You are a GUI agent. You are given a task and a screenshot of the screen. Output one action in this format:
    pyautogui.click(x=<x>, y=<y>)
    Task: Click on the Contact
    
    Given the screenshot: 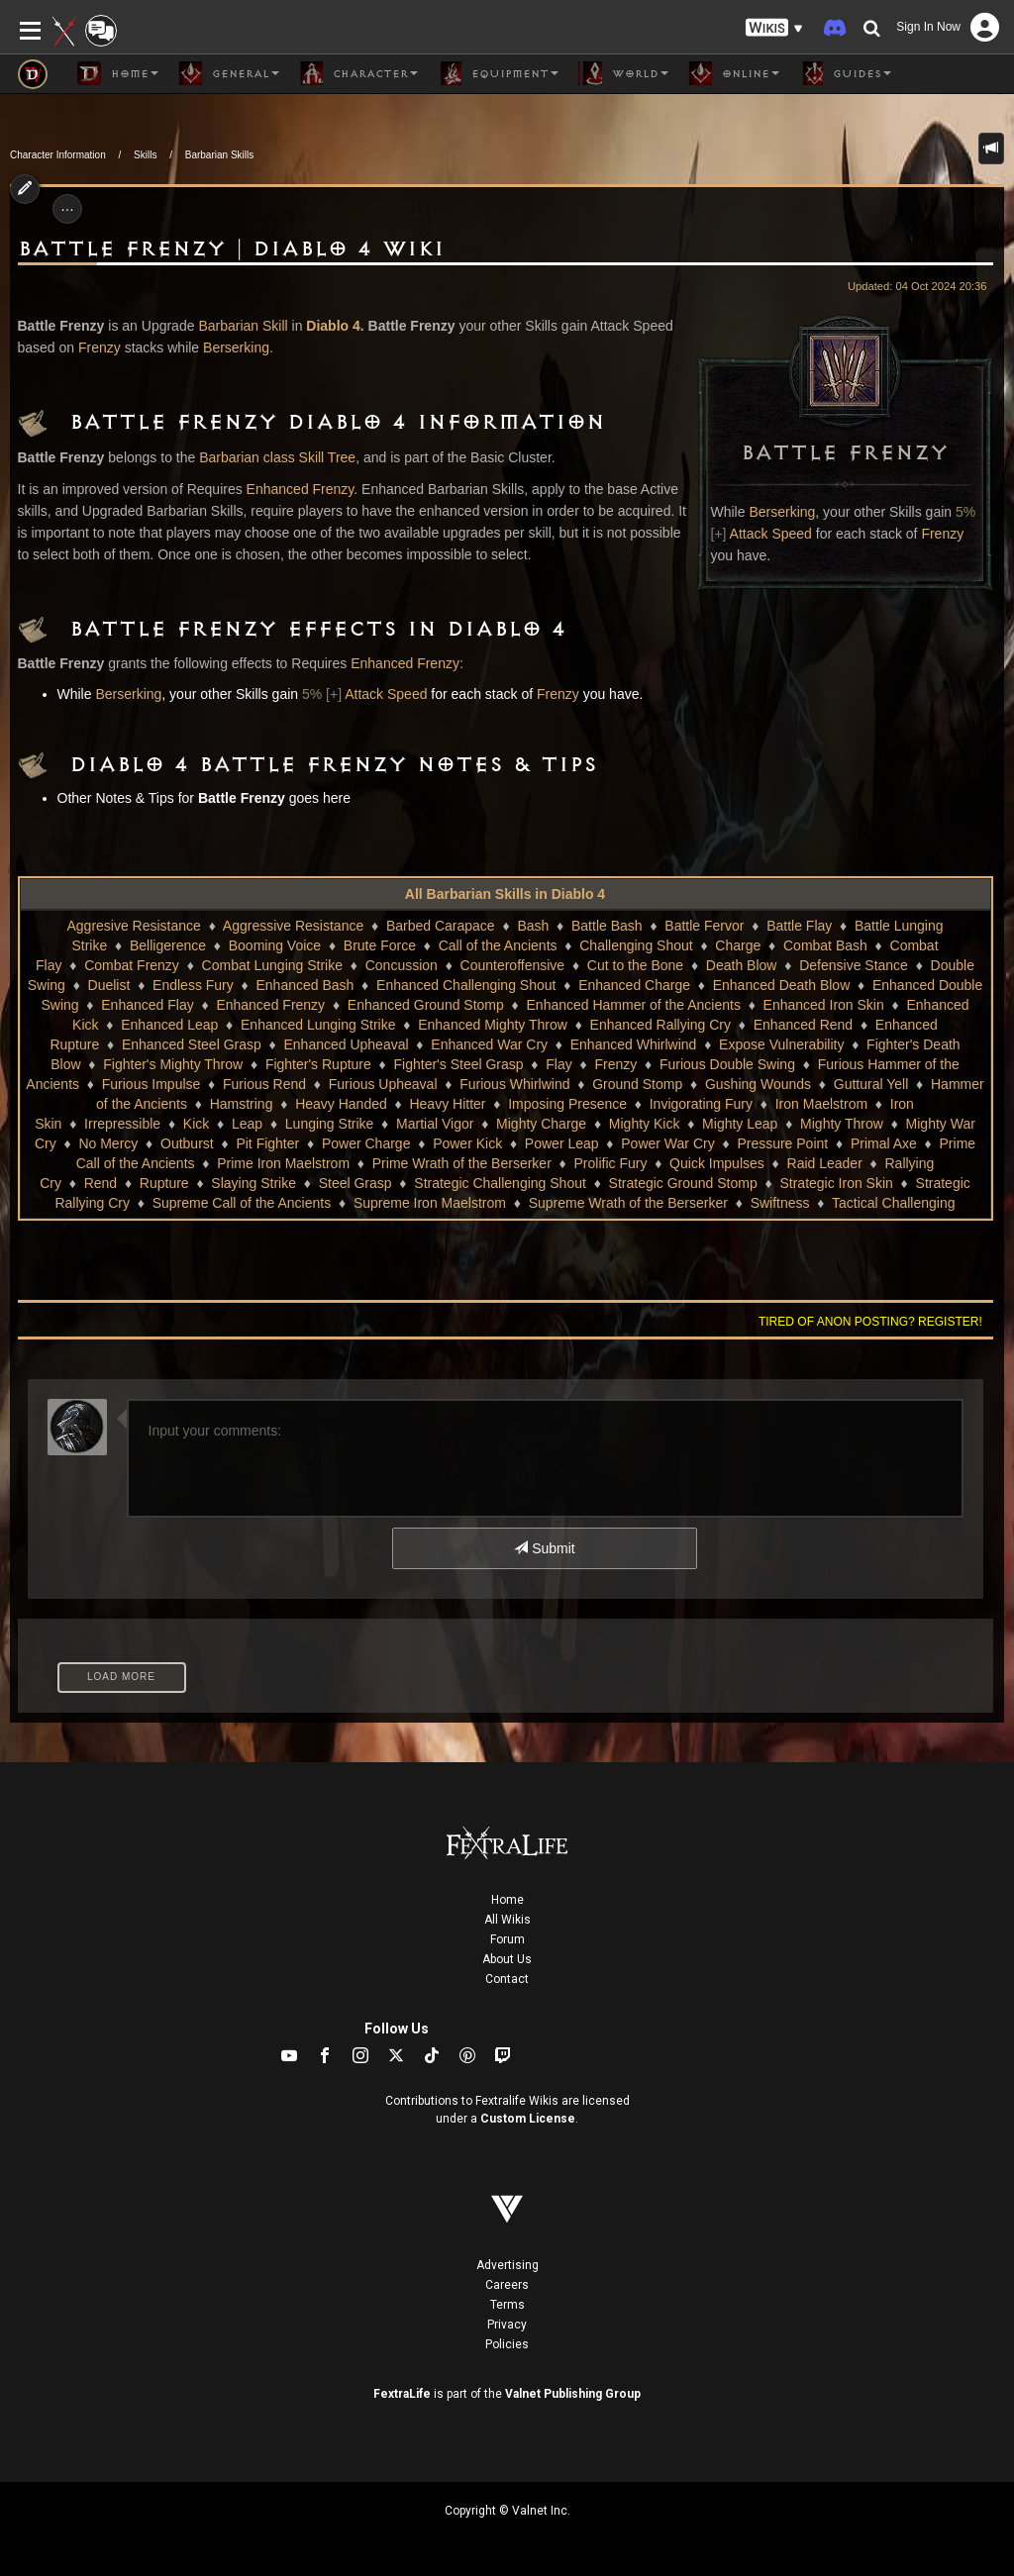 What is the action you would take?
    pyautogui.click(x=507, y=1979)
    